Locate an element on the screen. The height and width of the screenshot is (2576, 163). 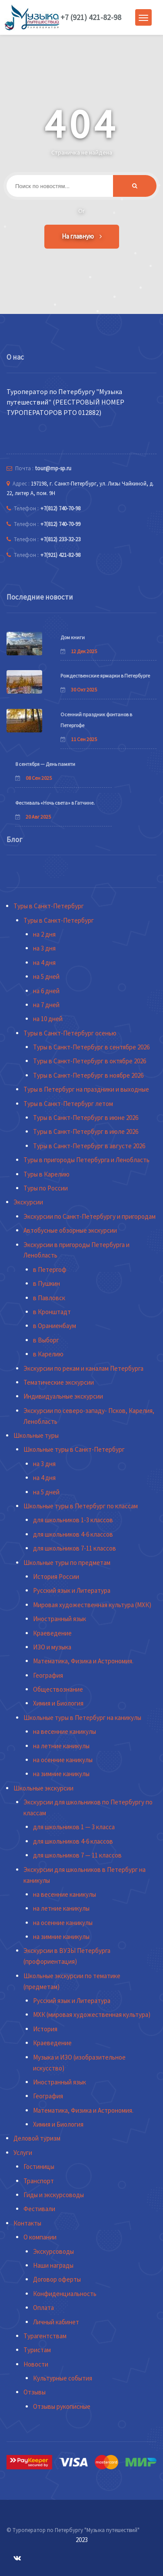
Культурные события is located at coordinates (62, 2378).